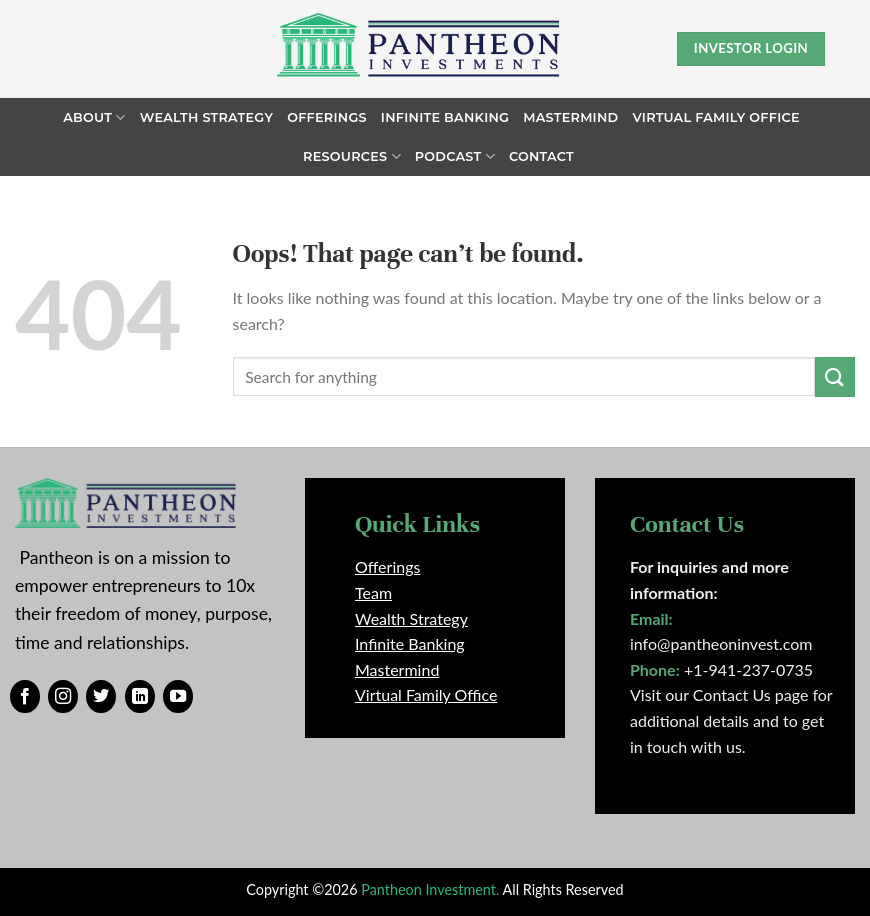 The image size is (870, 916). What do you see at coordinates (445, 117) in the screenshot?
I see `Infinite Banking` at bounding box center [445, 117].